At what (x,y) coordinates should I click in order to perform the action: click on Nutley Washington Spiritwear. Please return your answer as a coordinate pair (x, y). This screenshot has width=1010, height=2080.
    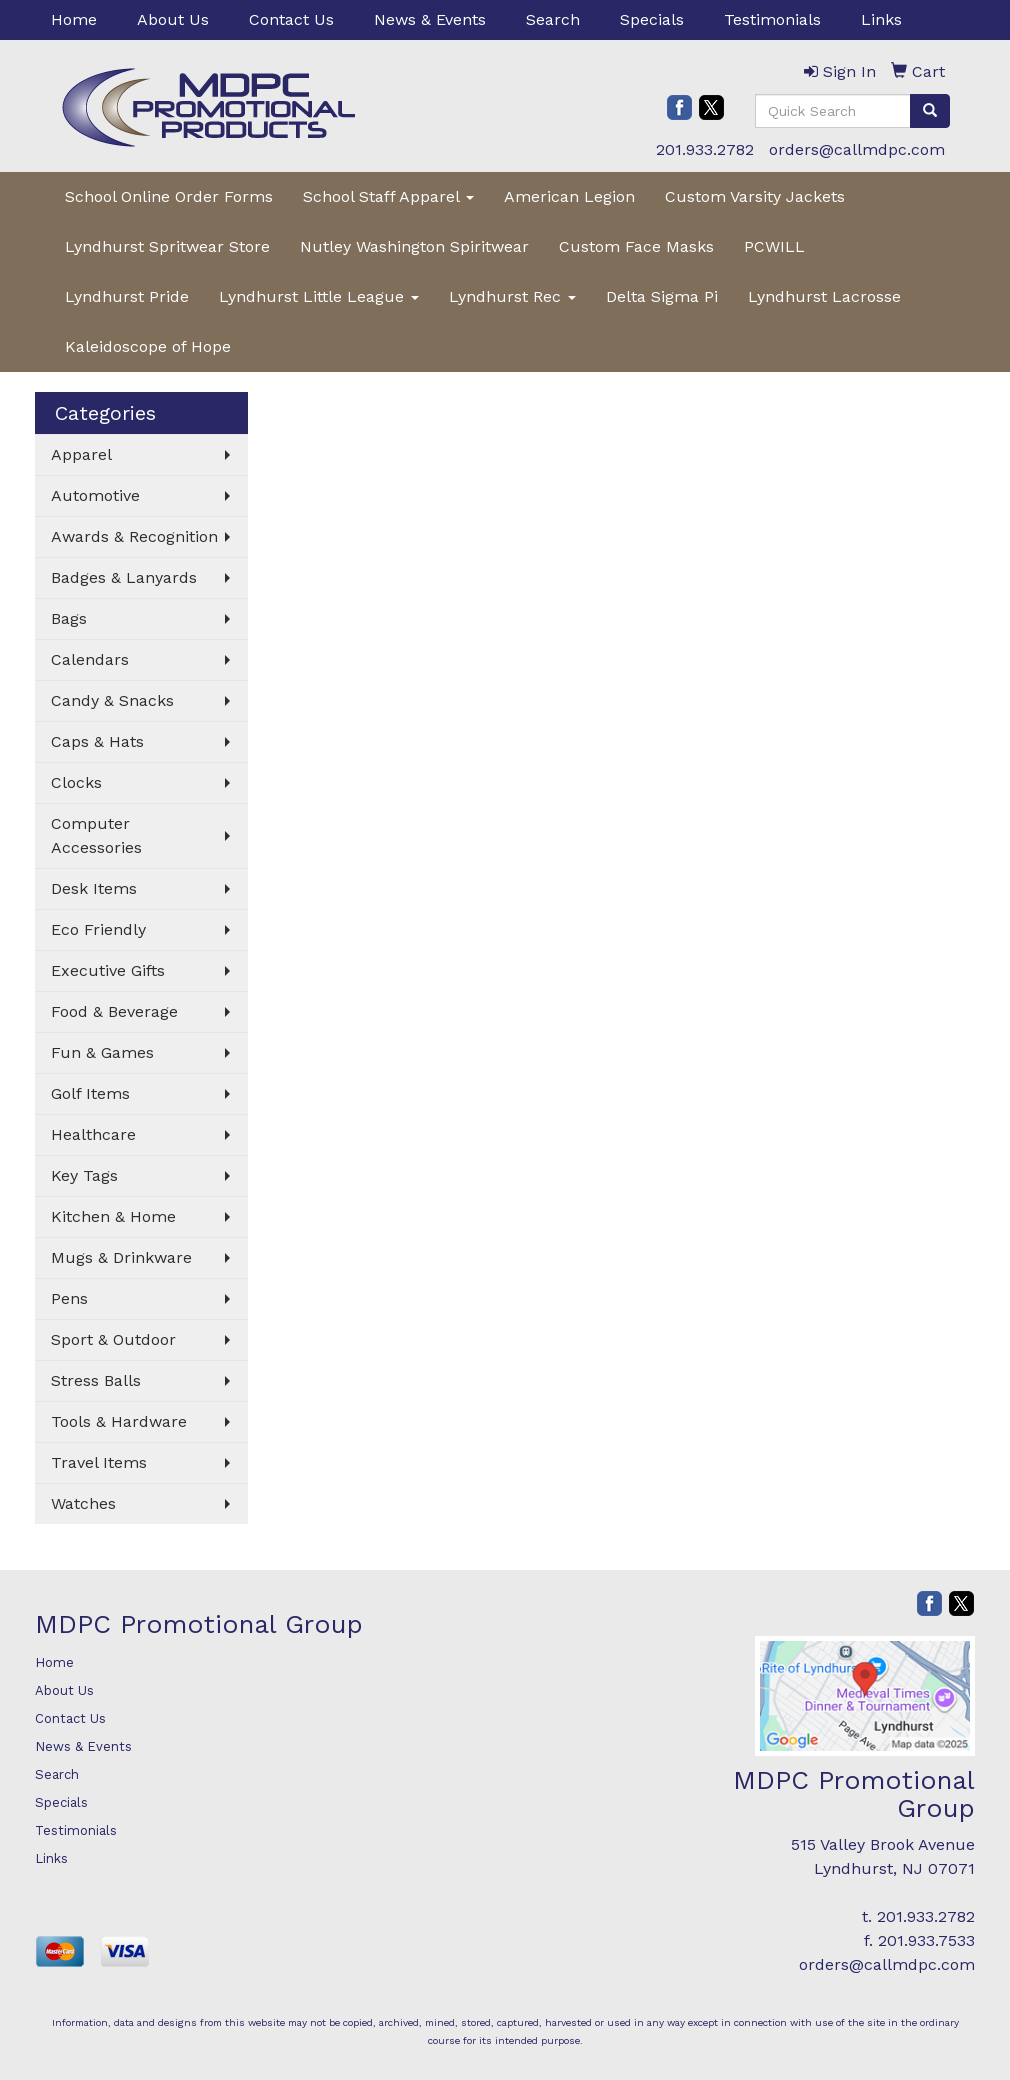
    Looking at the image, I should click on (414, 246).